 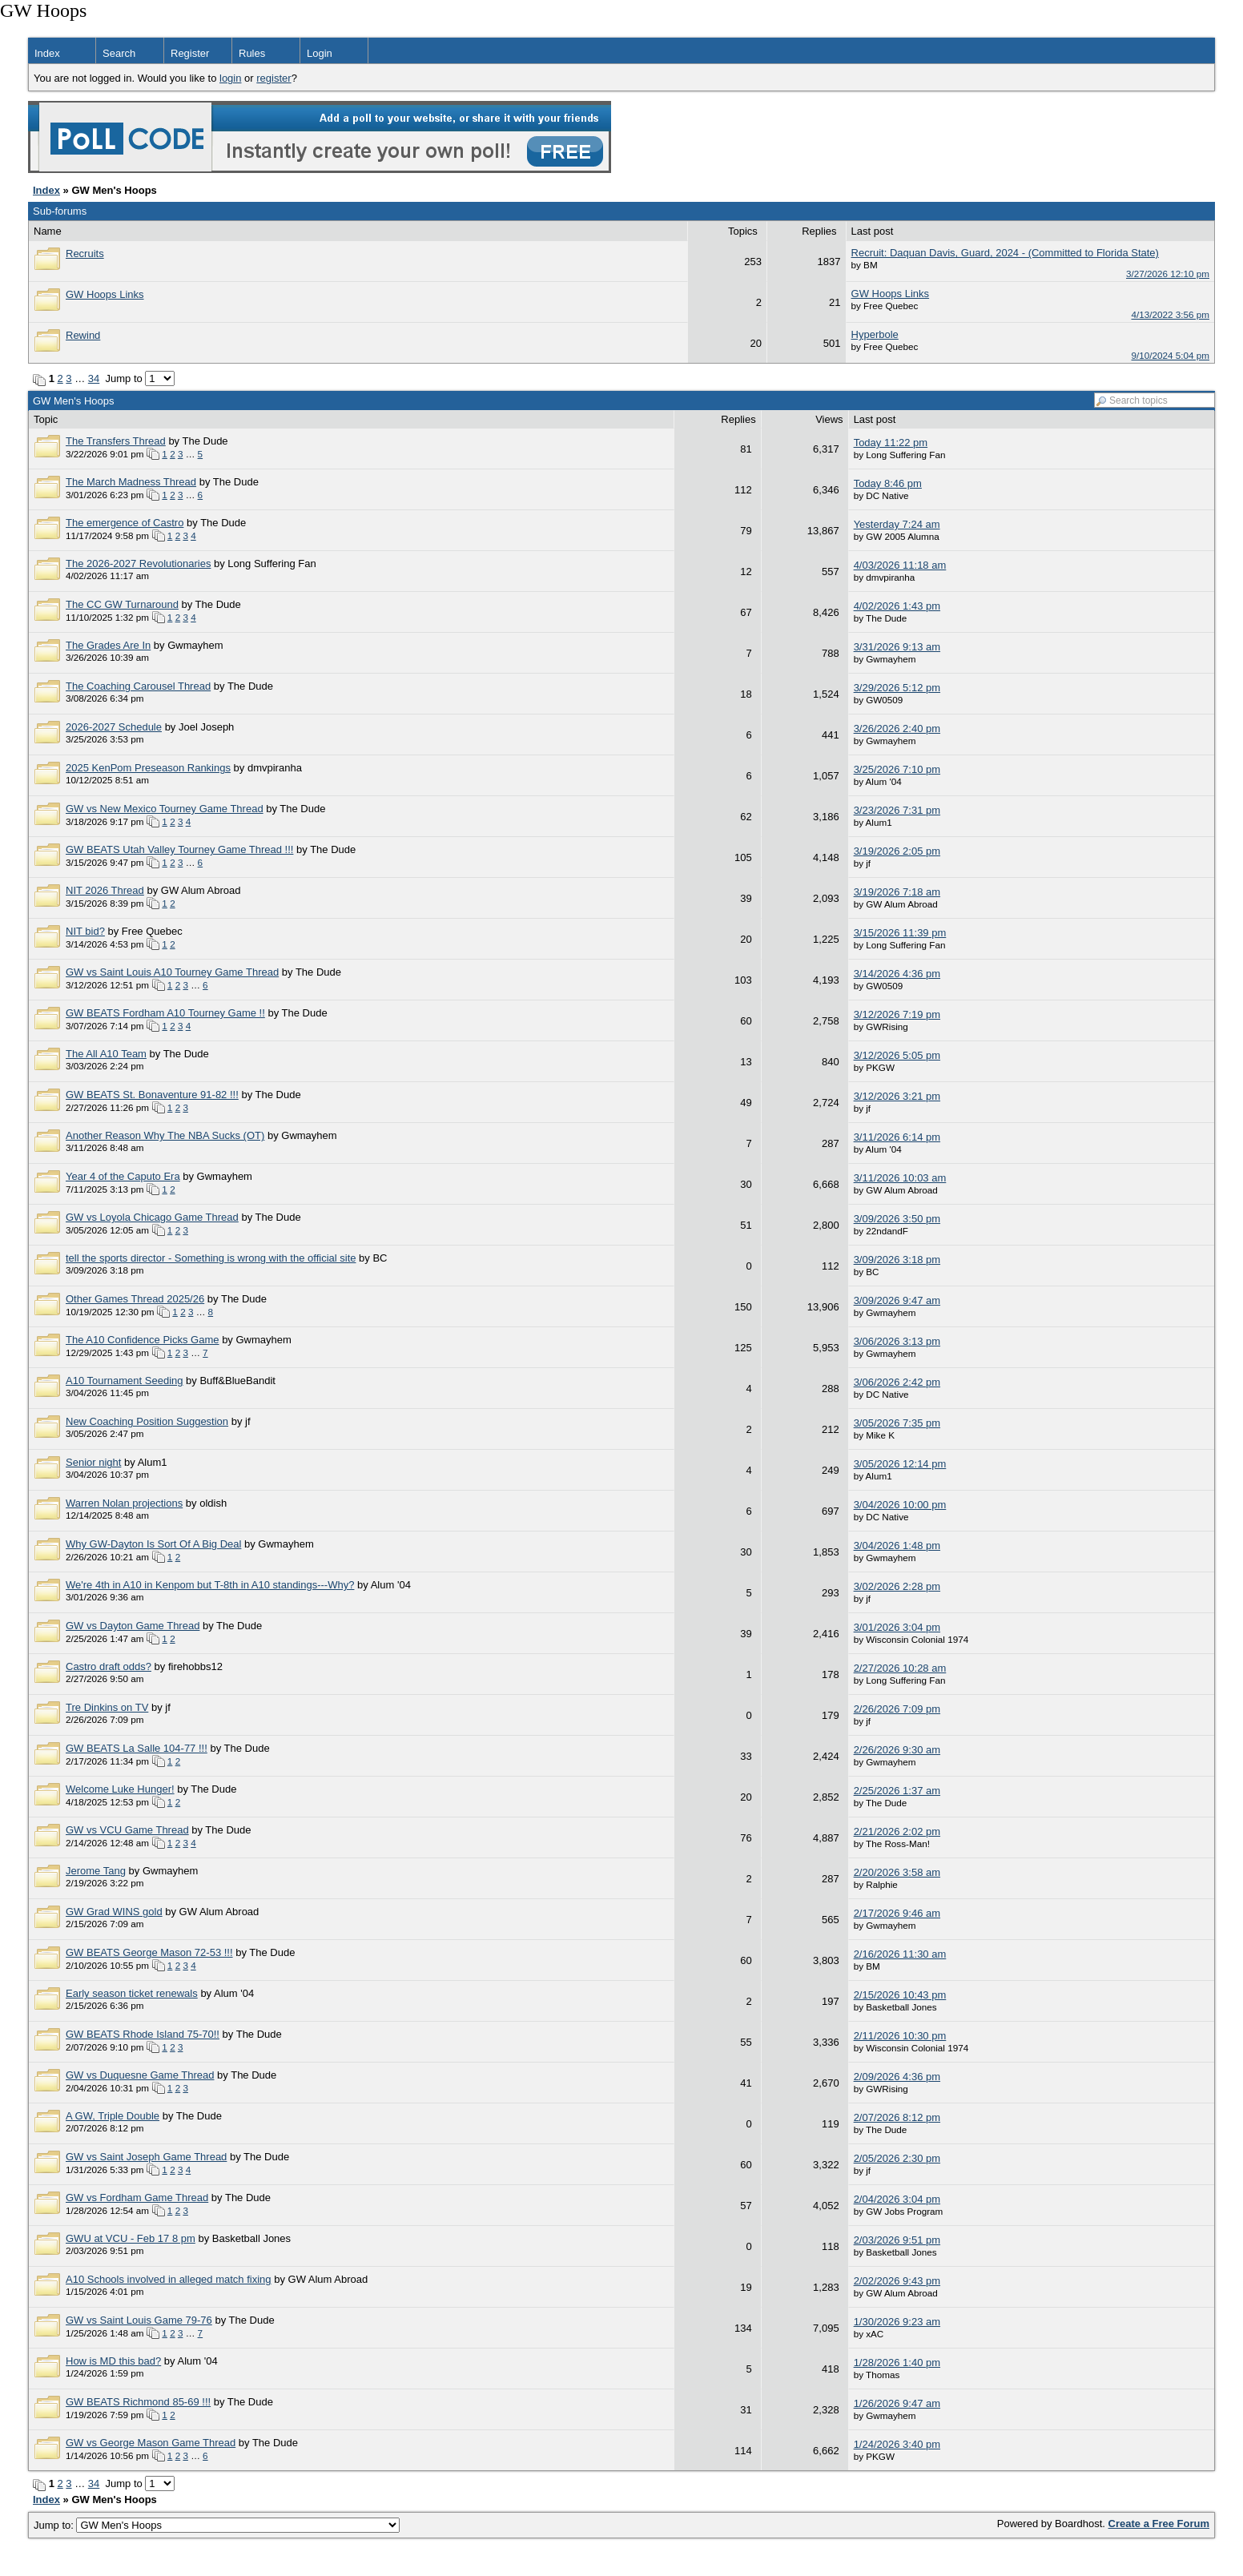 What do you see at coordinates (132, 1626) in the screenshot?
I see `GW vs Dayton Game Thread` at bounding box center [132, 1626].